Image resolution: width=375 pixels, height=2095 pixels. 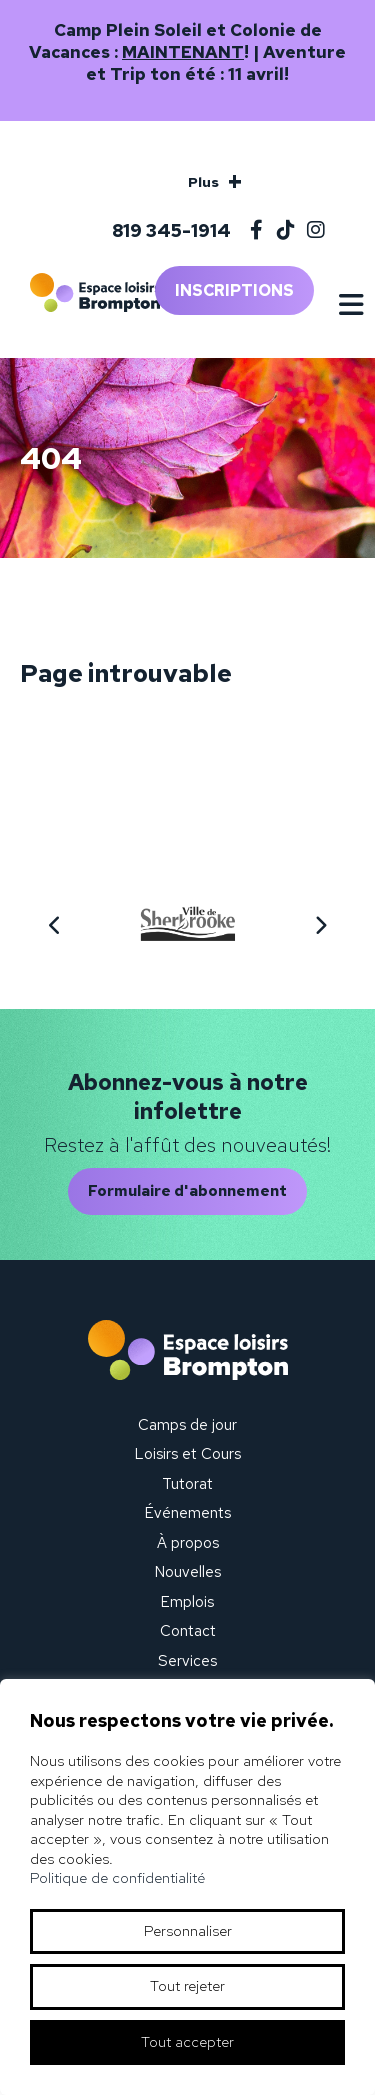 I want to click on Événements, so click(x=188, y=1513).